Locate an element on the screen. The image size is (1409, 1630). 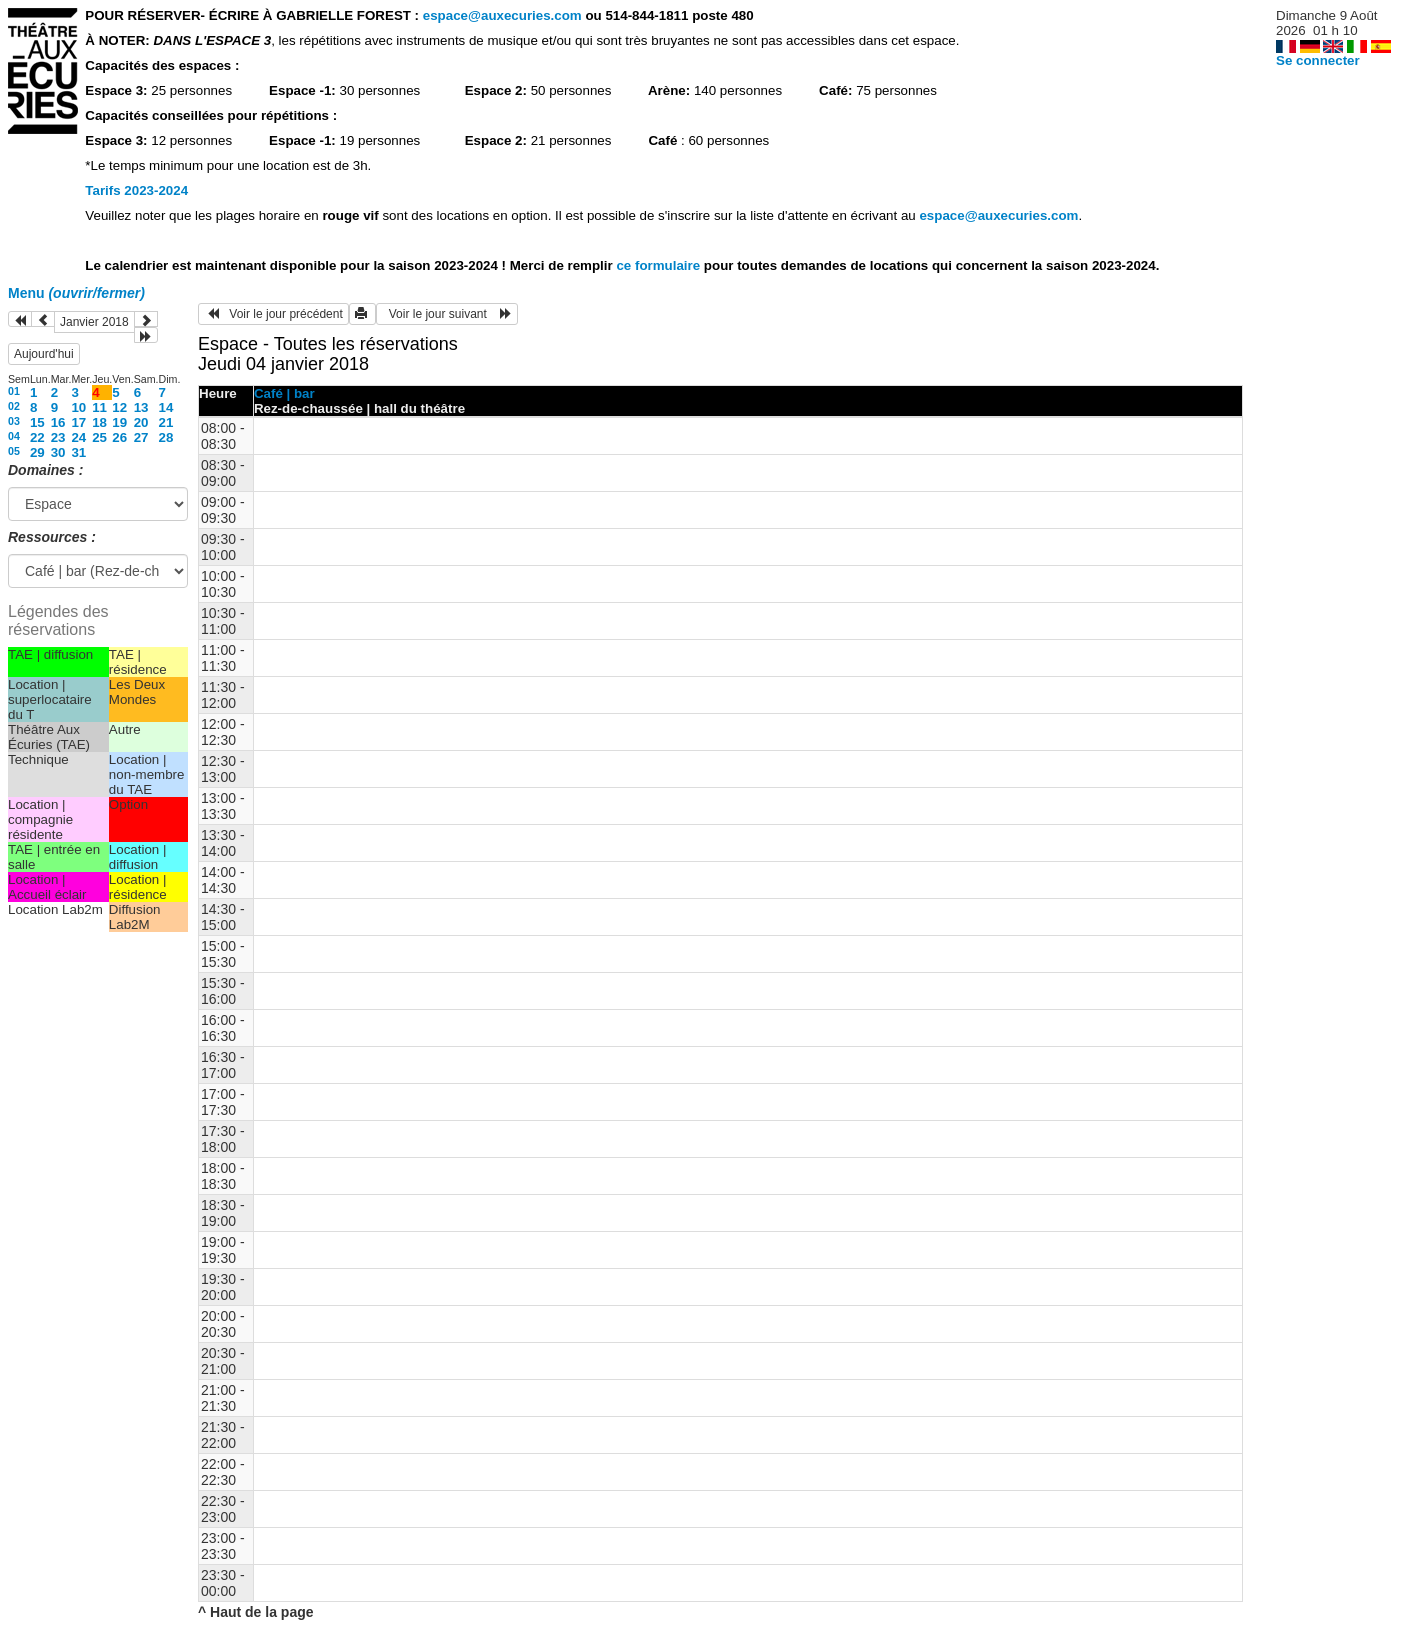
26 is located at coordinates (119, 437).